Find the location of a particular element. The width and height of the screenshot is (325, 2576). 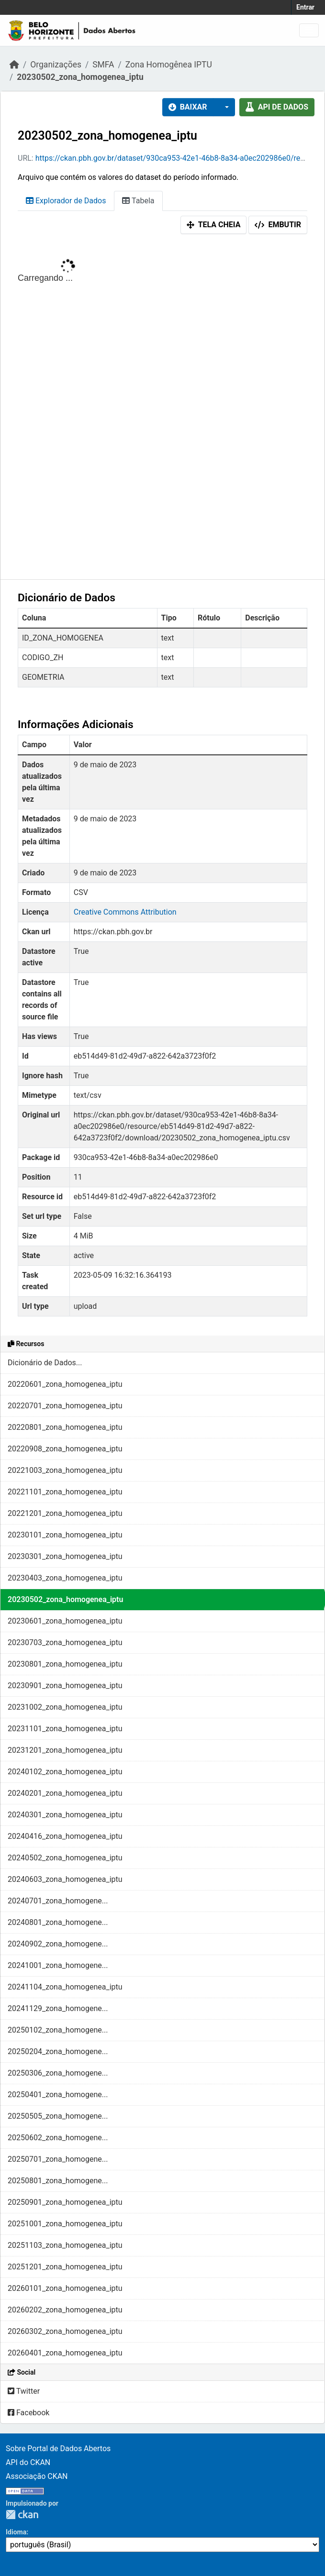

Twitter is located at coordinates (24, 2391).